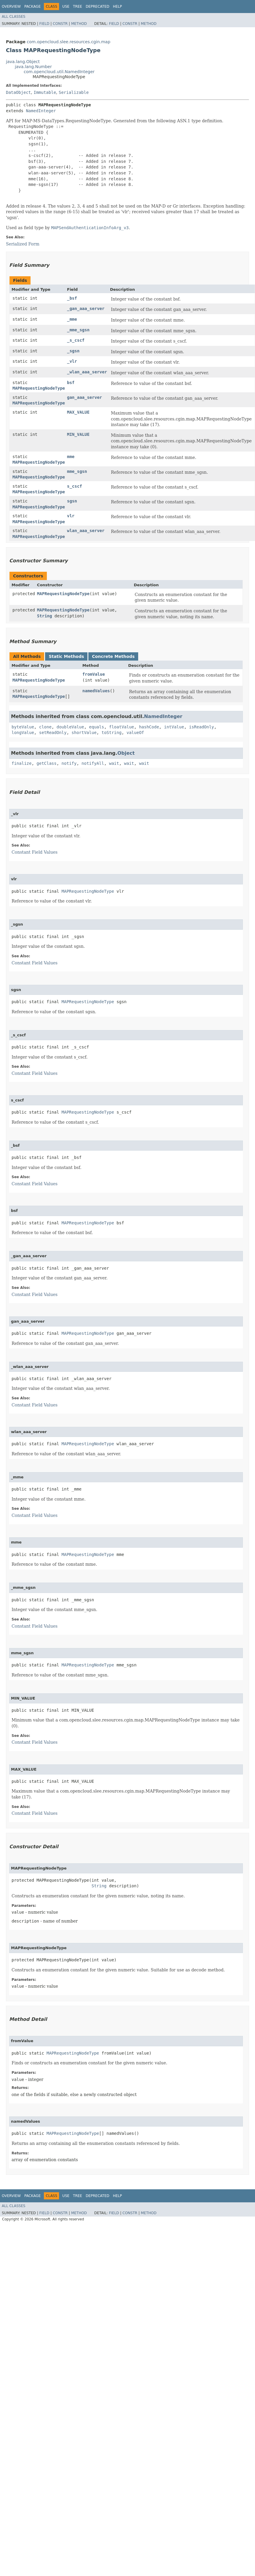 This screenshot has width=255, height=2576. What do you see at coordinates (70, 515) in the screenshot?
I see `vlr` at bounding box center [70, 515].